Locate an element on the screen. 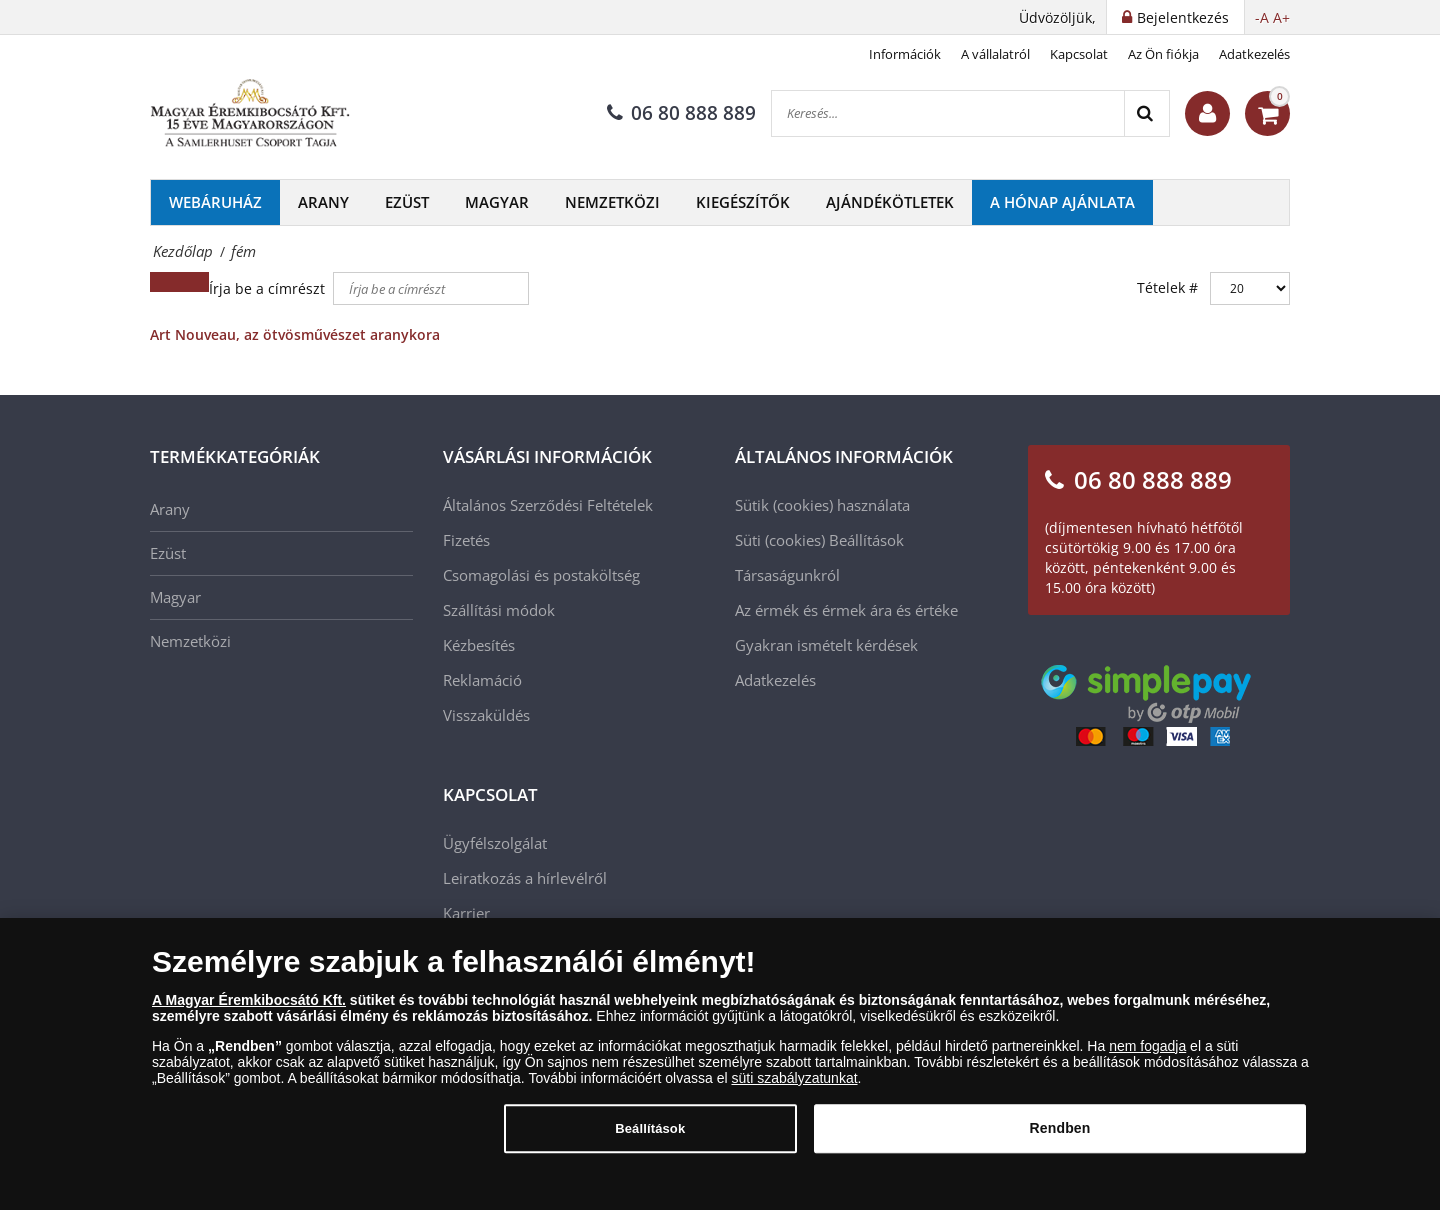 This screenshot has height=1210, width=1440. Art Nouveau, az ötvösművészet aranykora is located at coordinates (295, 334).